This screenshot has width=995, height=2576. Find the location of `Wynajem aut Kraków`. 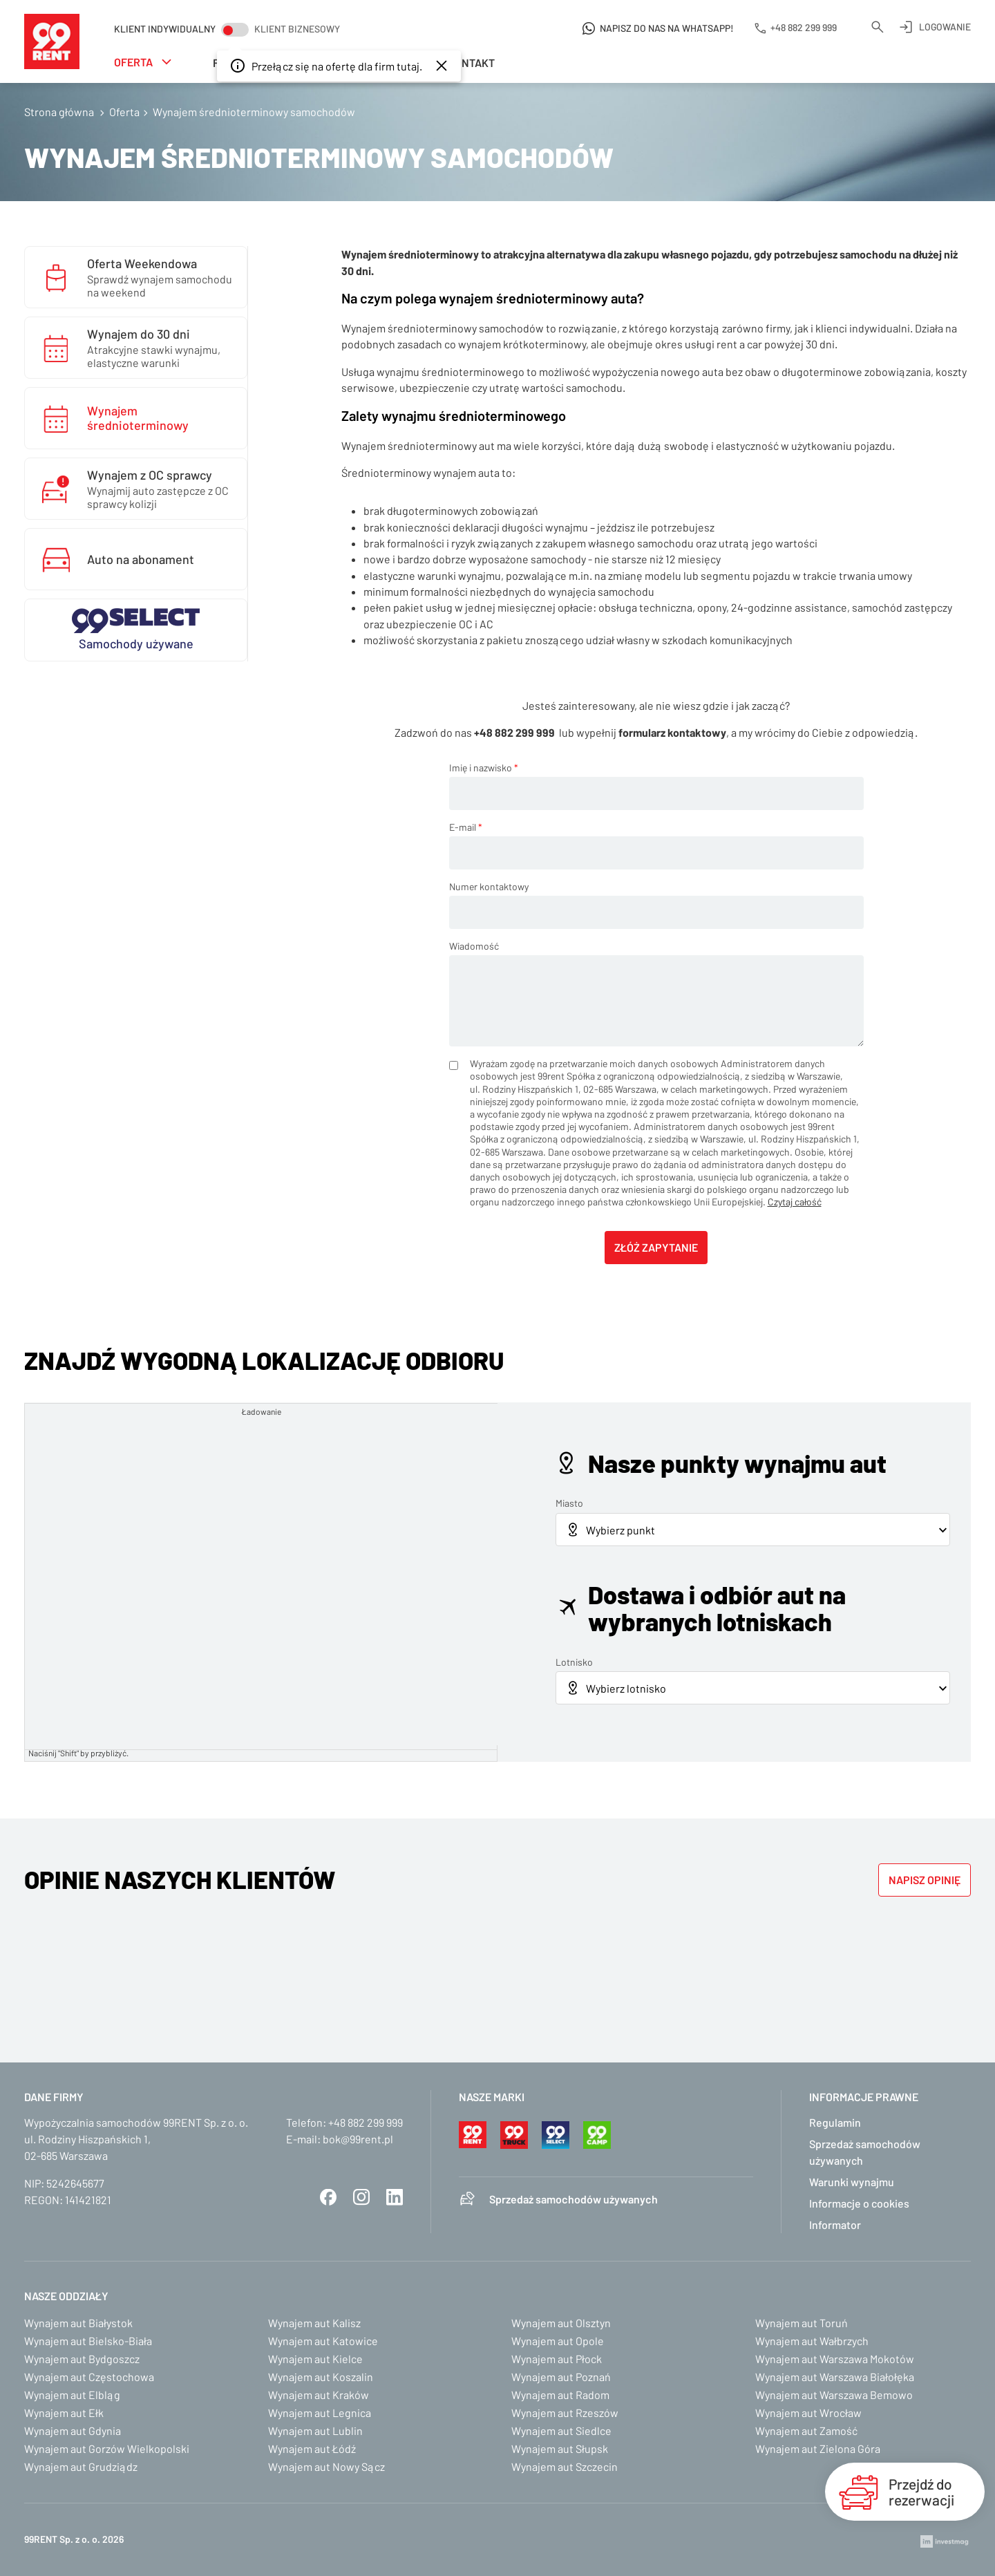

Wynajem aut Kraków is located at coordinates (318, 2394).